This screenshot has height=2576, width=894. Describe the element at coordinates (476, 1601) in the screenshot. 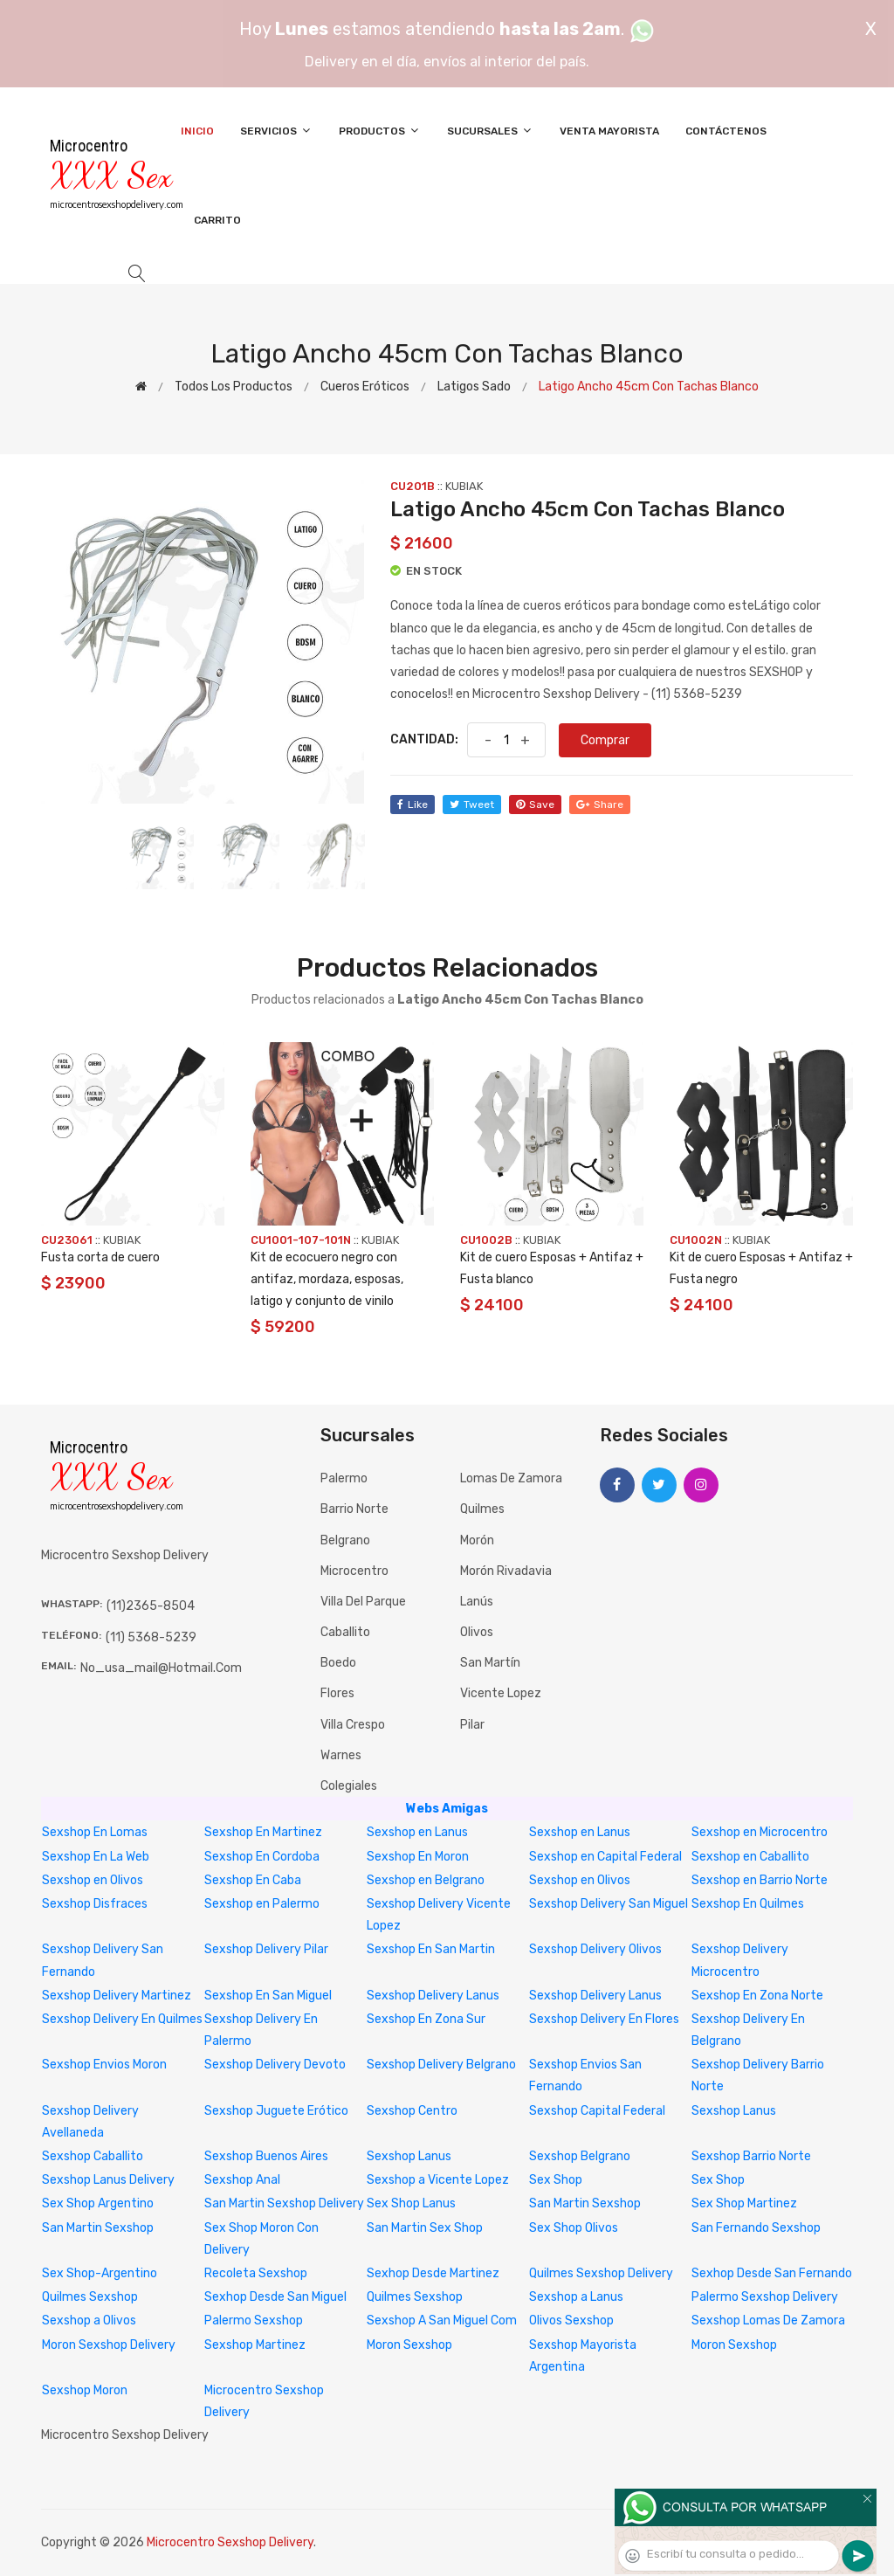

I see `Lanús` at that location.